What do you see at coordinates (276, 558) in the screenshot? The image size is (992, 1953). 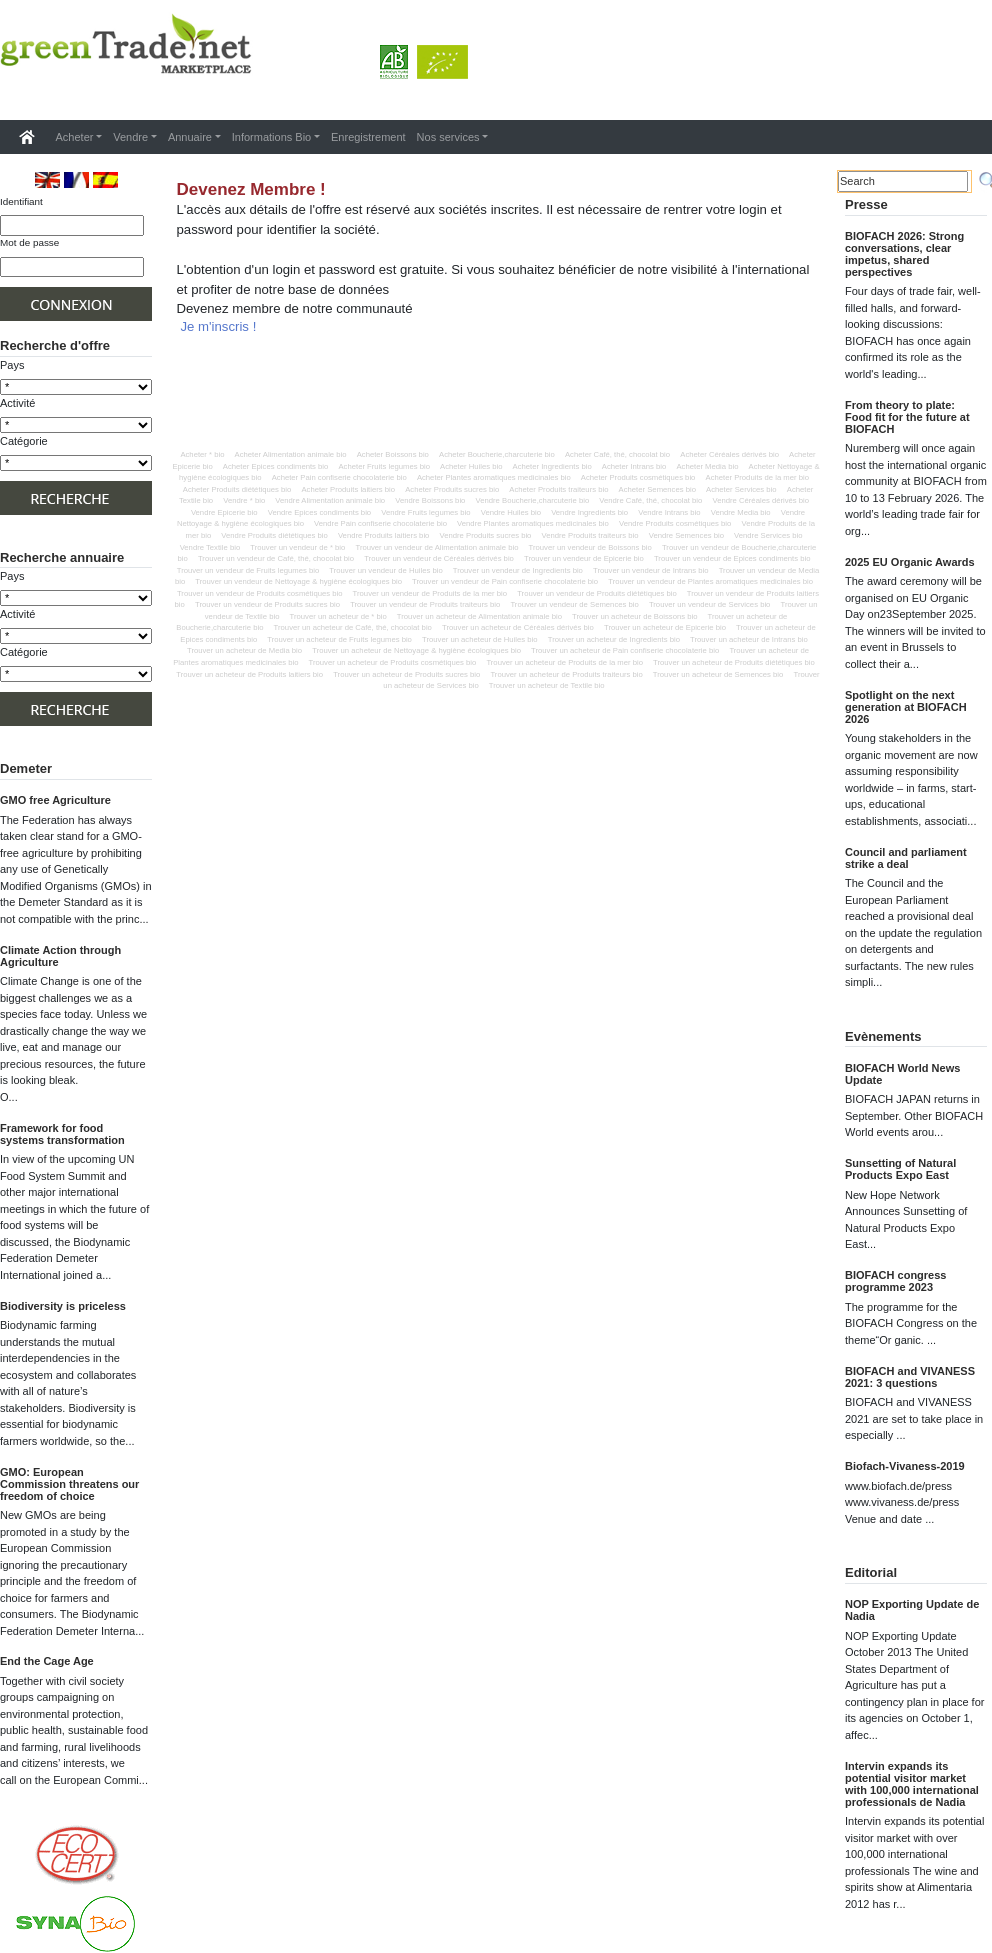 I see `Trouver un vendeur de Café, thé, chocolat bio` at bounding box center [276, 558].